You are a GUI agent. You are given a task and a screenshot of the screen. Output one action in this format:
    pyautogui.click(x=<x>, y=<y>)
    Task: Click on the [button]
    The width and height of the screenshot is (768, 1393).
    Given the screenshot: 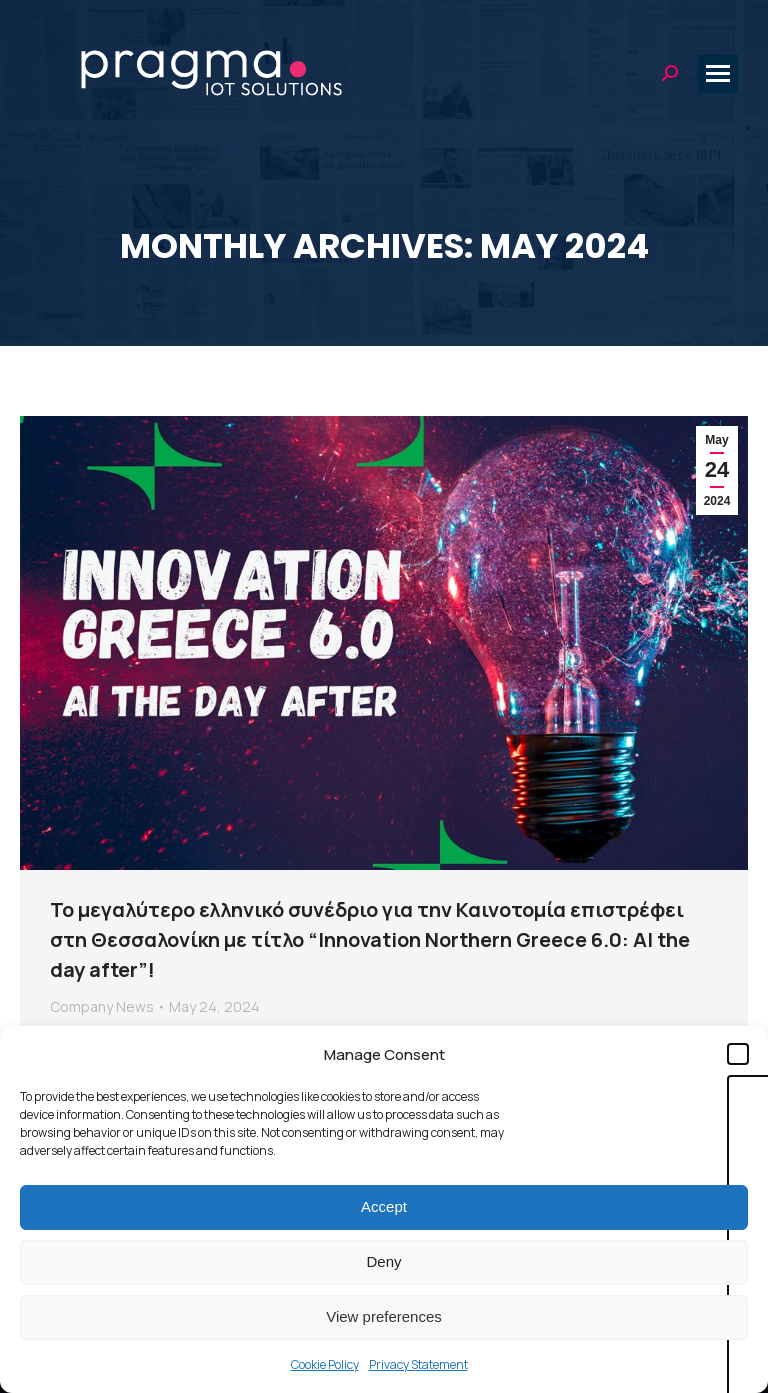 What is the action you would take?
    pyautogui.click(x=738, y=1054)
    